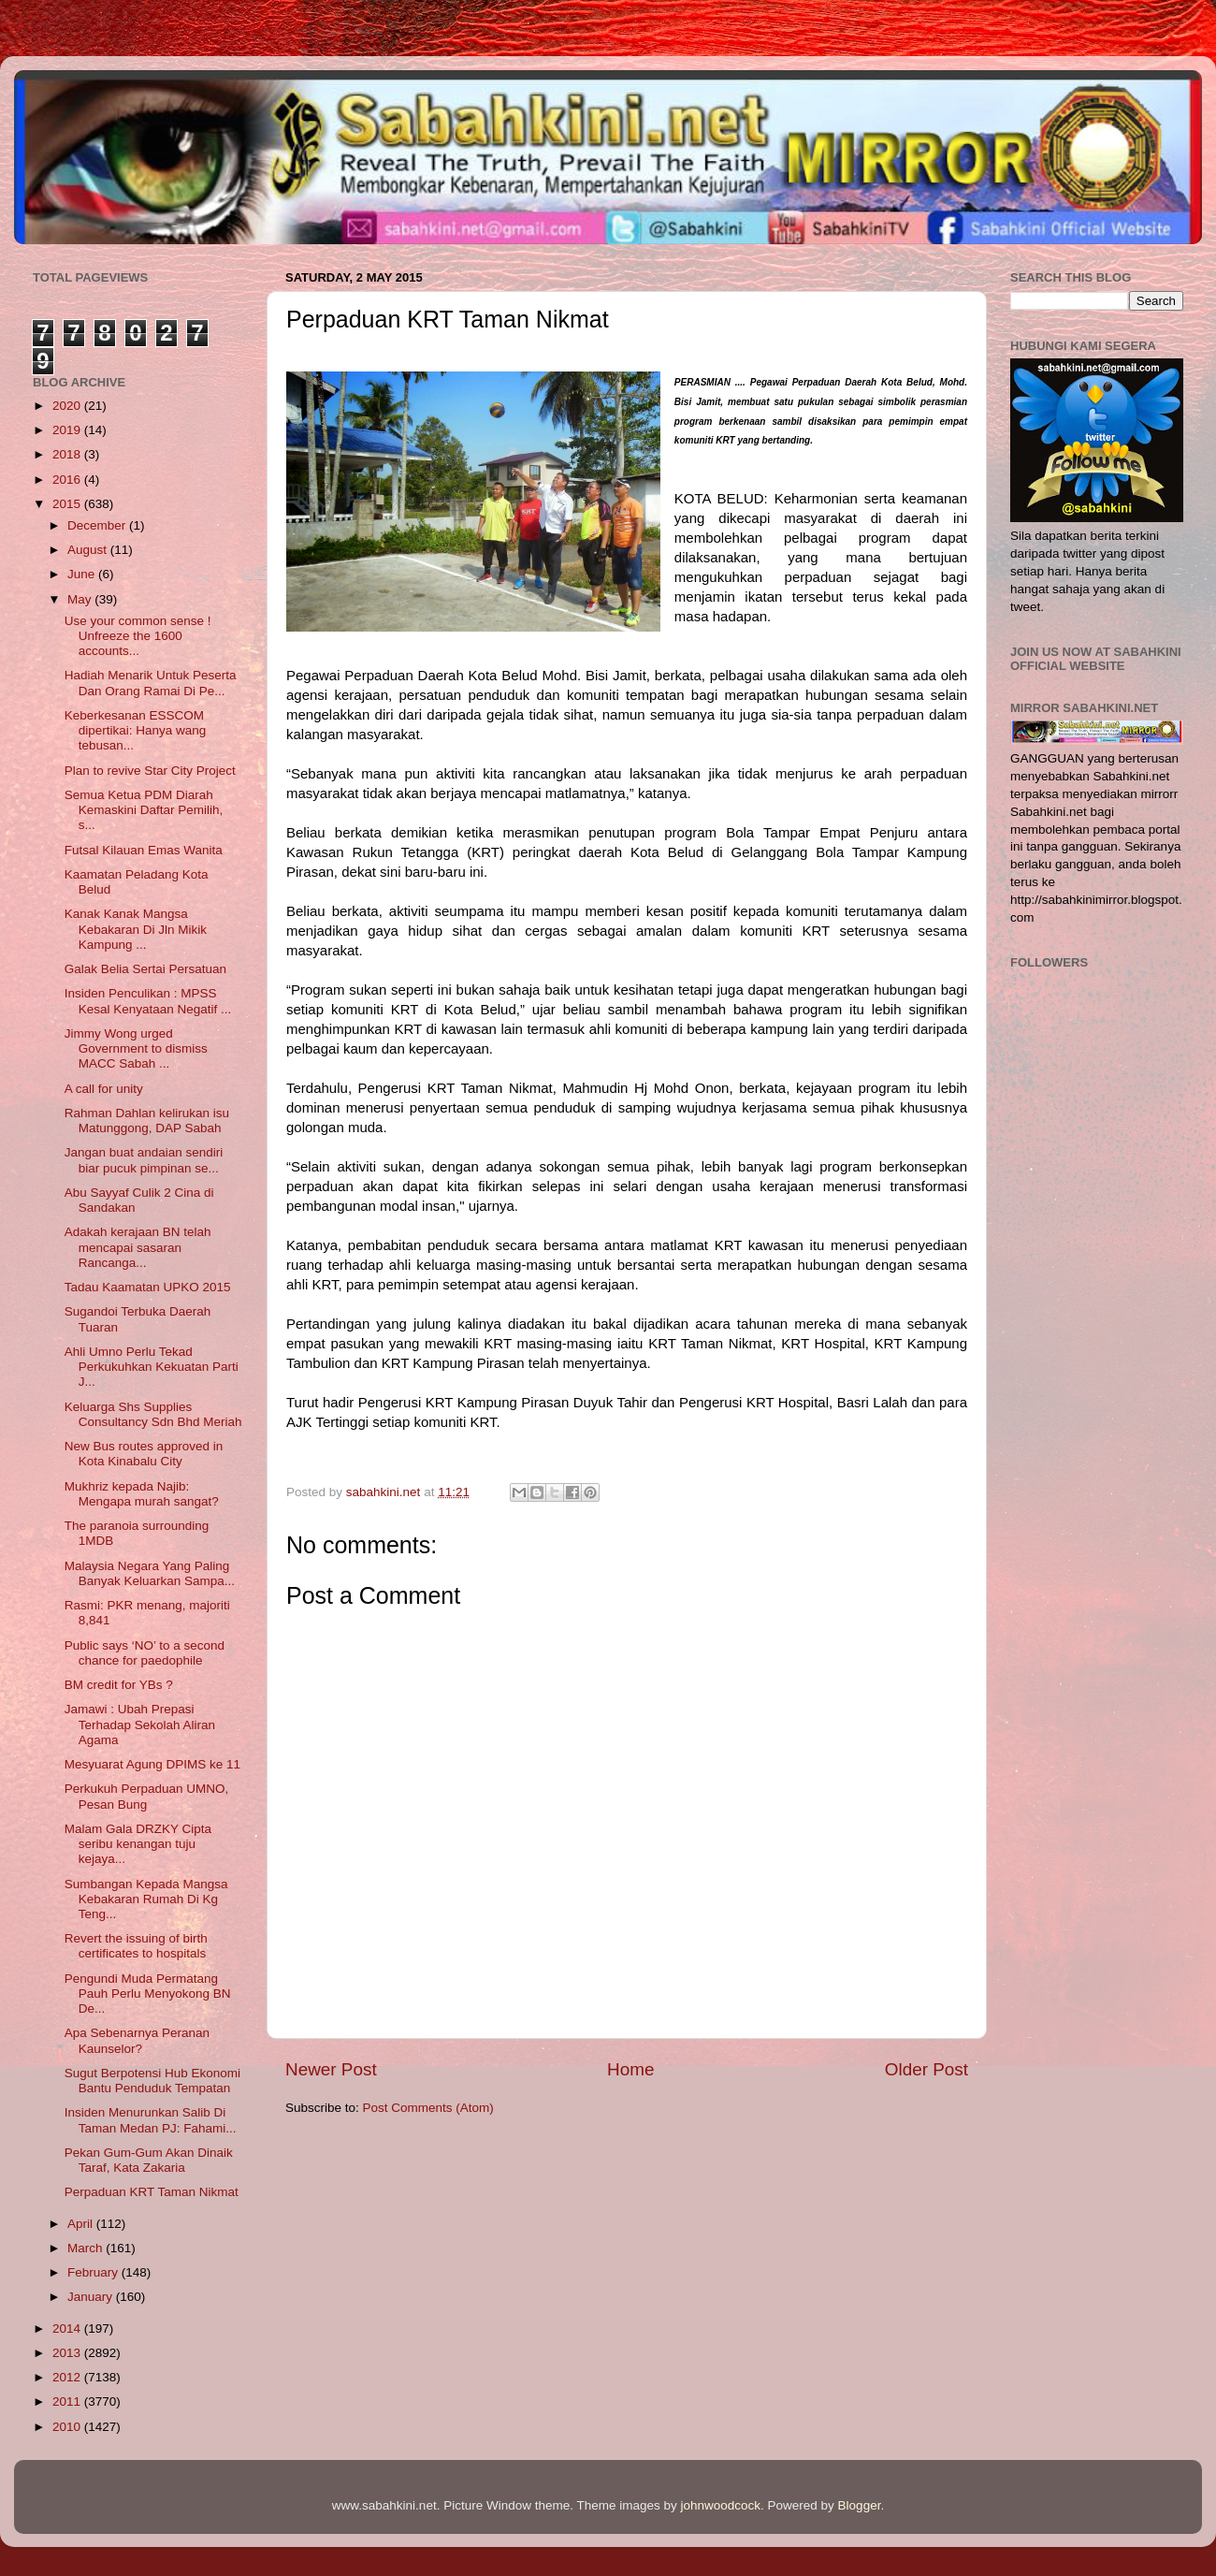 The image size is (1216, 2576). I want to click on Sugut Berpotensi Hub Ekonomi Bantu Penduduk Tempatan, so click(152, 2080).